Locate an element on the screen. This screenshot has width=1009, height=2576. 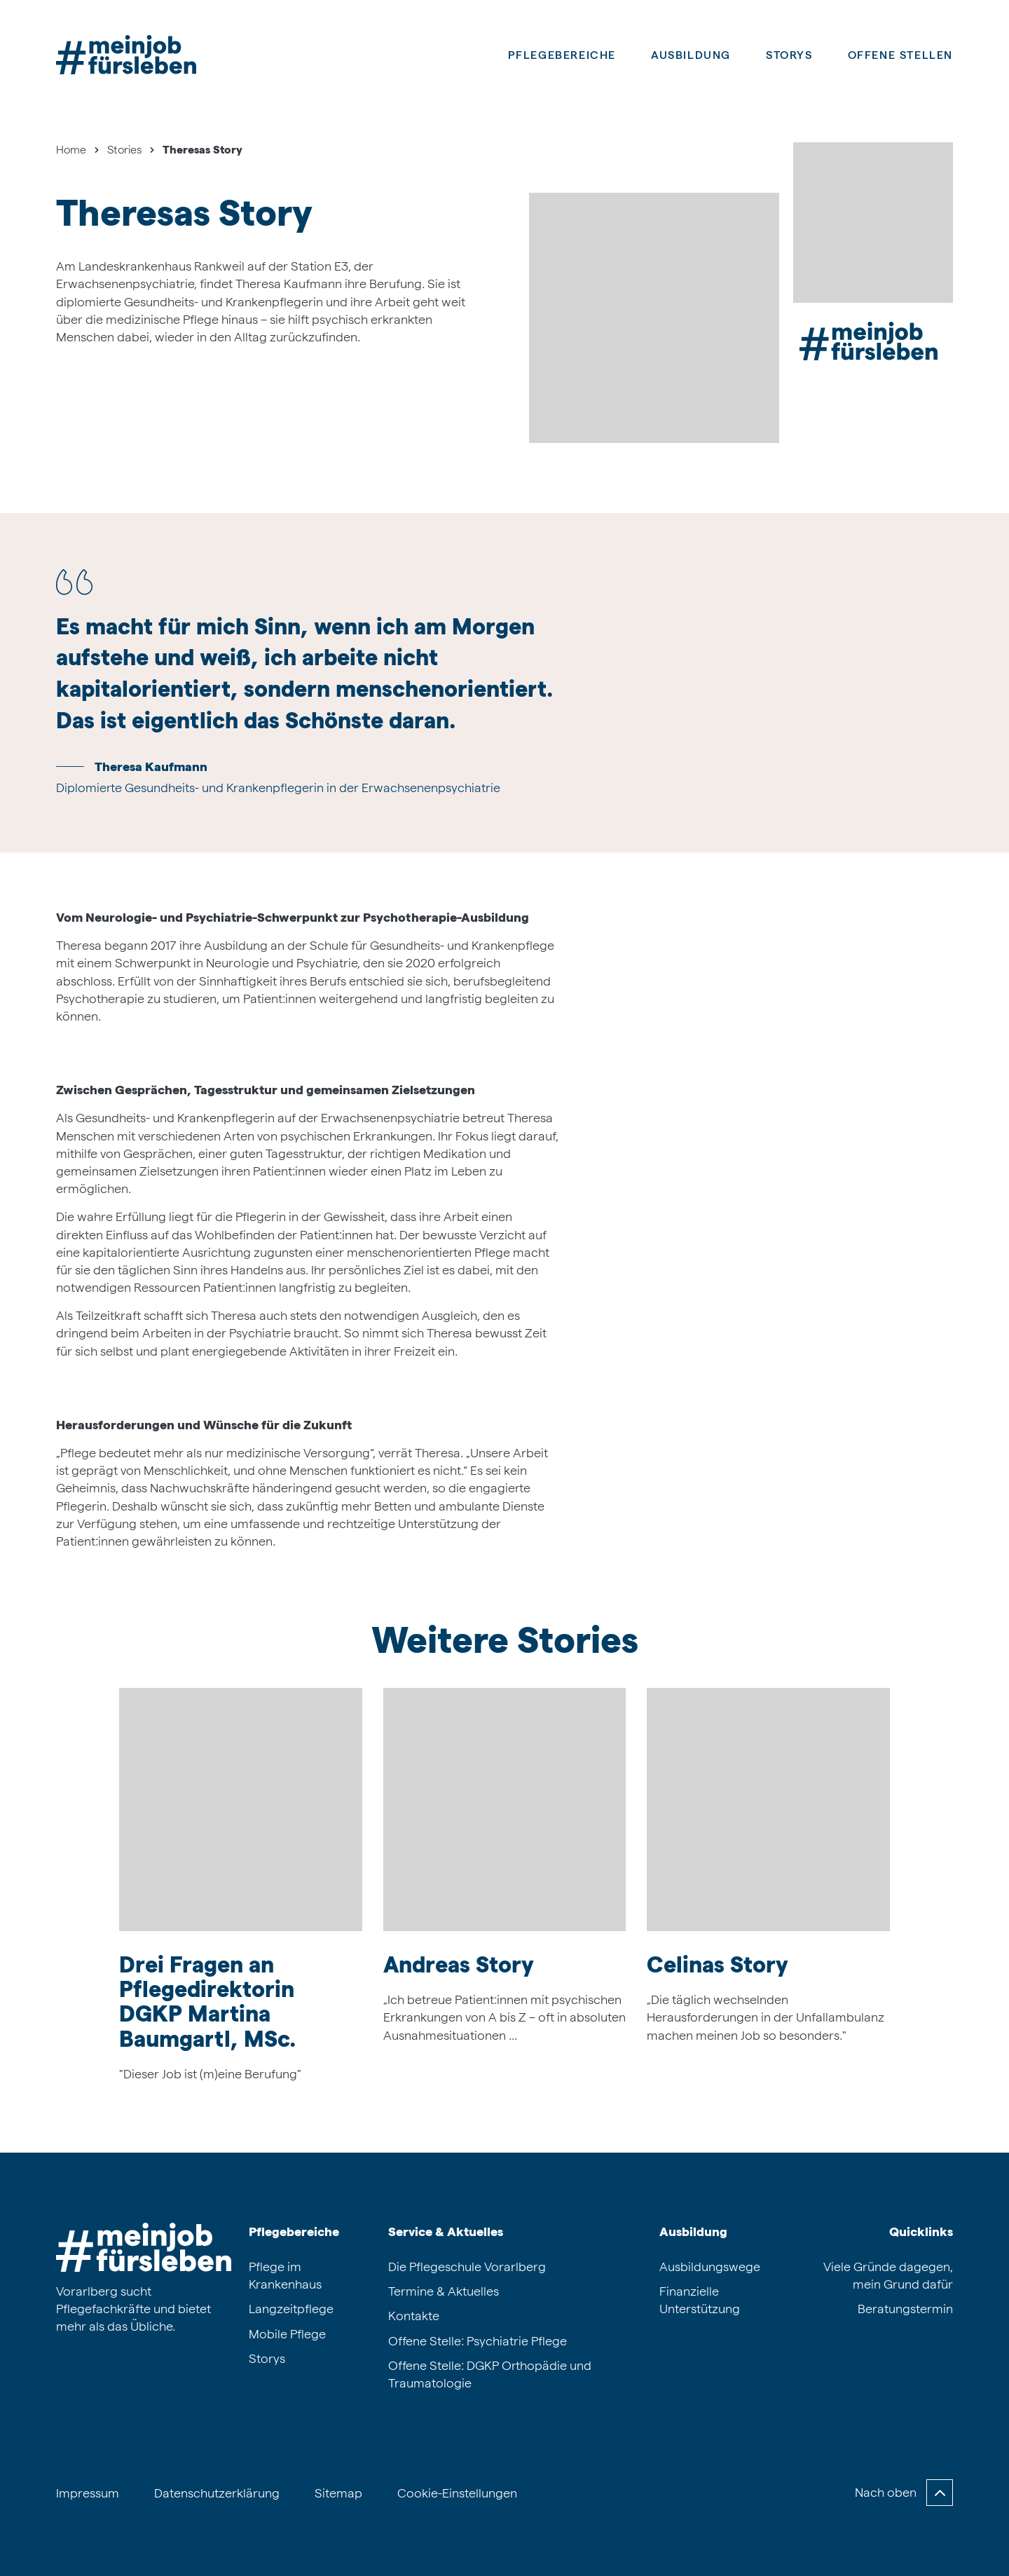
Offene Stellen is located at coordinates (900, 55).